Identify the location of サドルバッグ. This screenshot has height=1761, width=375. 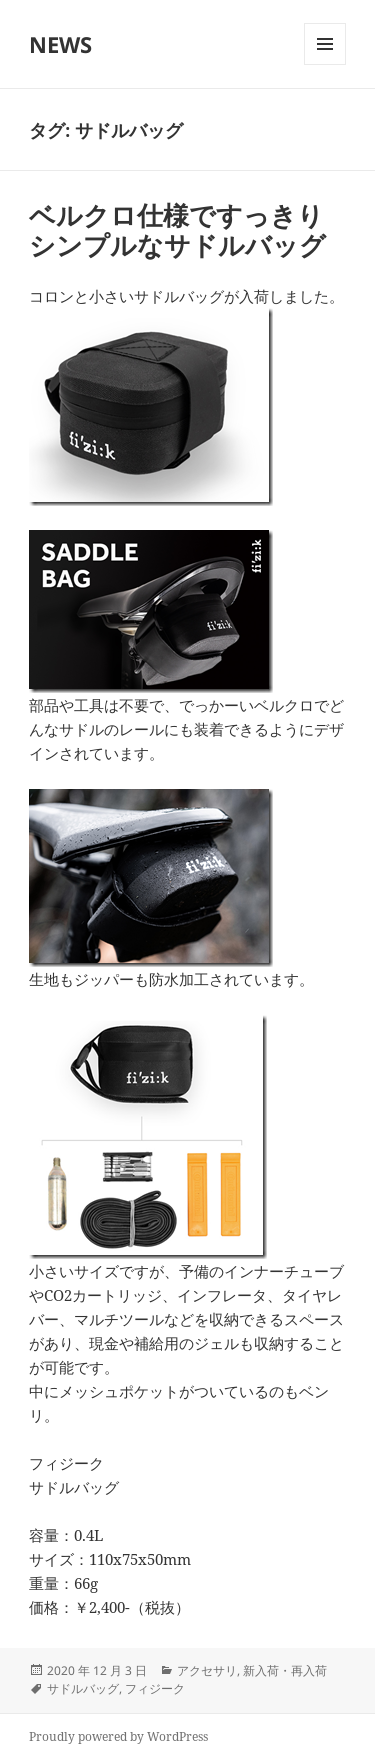
(83, 1688).